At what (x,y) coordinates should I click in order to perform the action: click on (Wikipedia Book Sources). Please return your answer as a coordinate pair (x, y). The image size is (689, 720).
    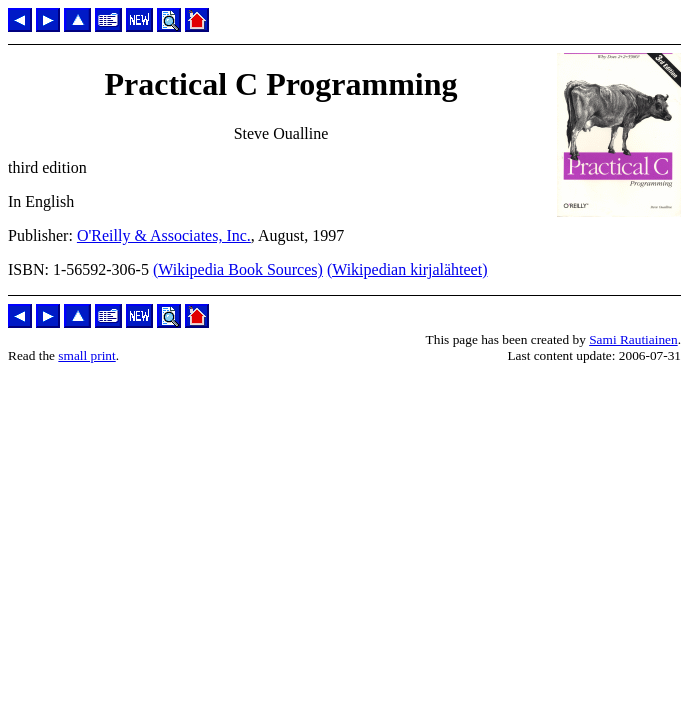
    Looking at the image, I should click on (238, 269).